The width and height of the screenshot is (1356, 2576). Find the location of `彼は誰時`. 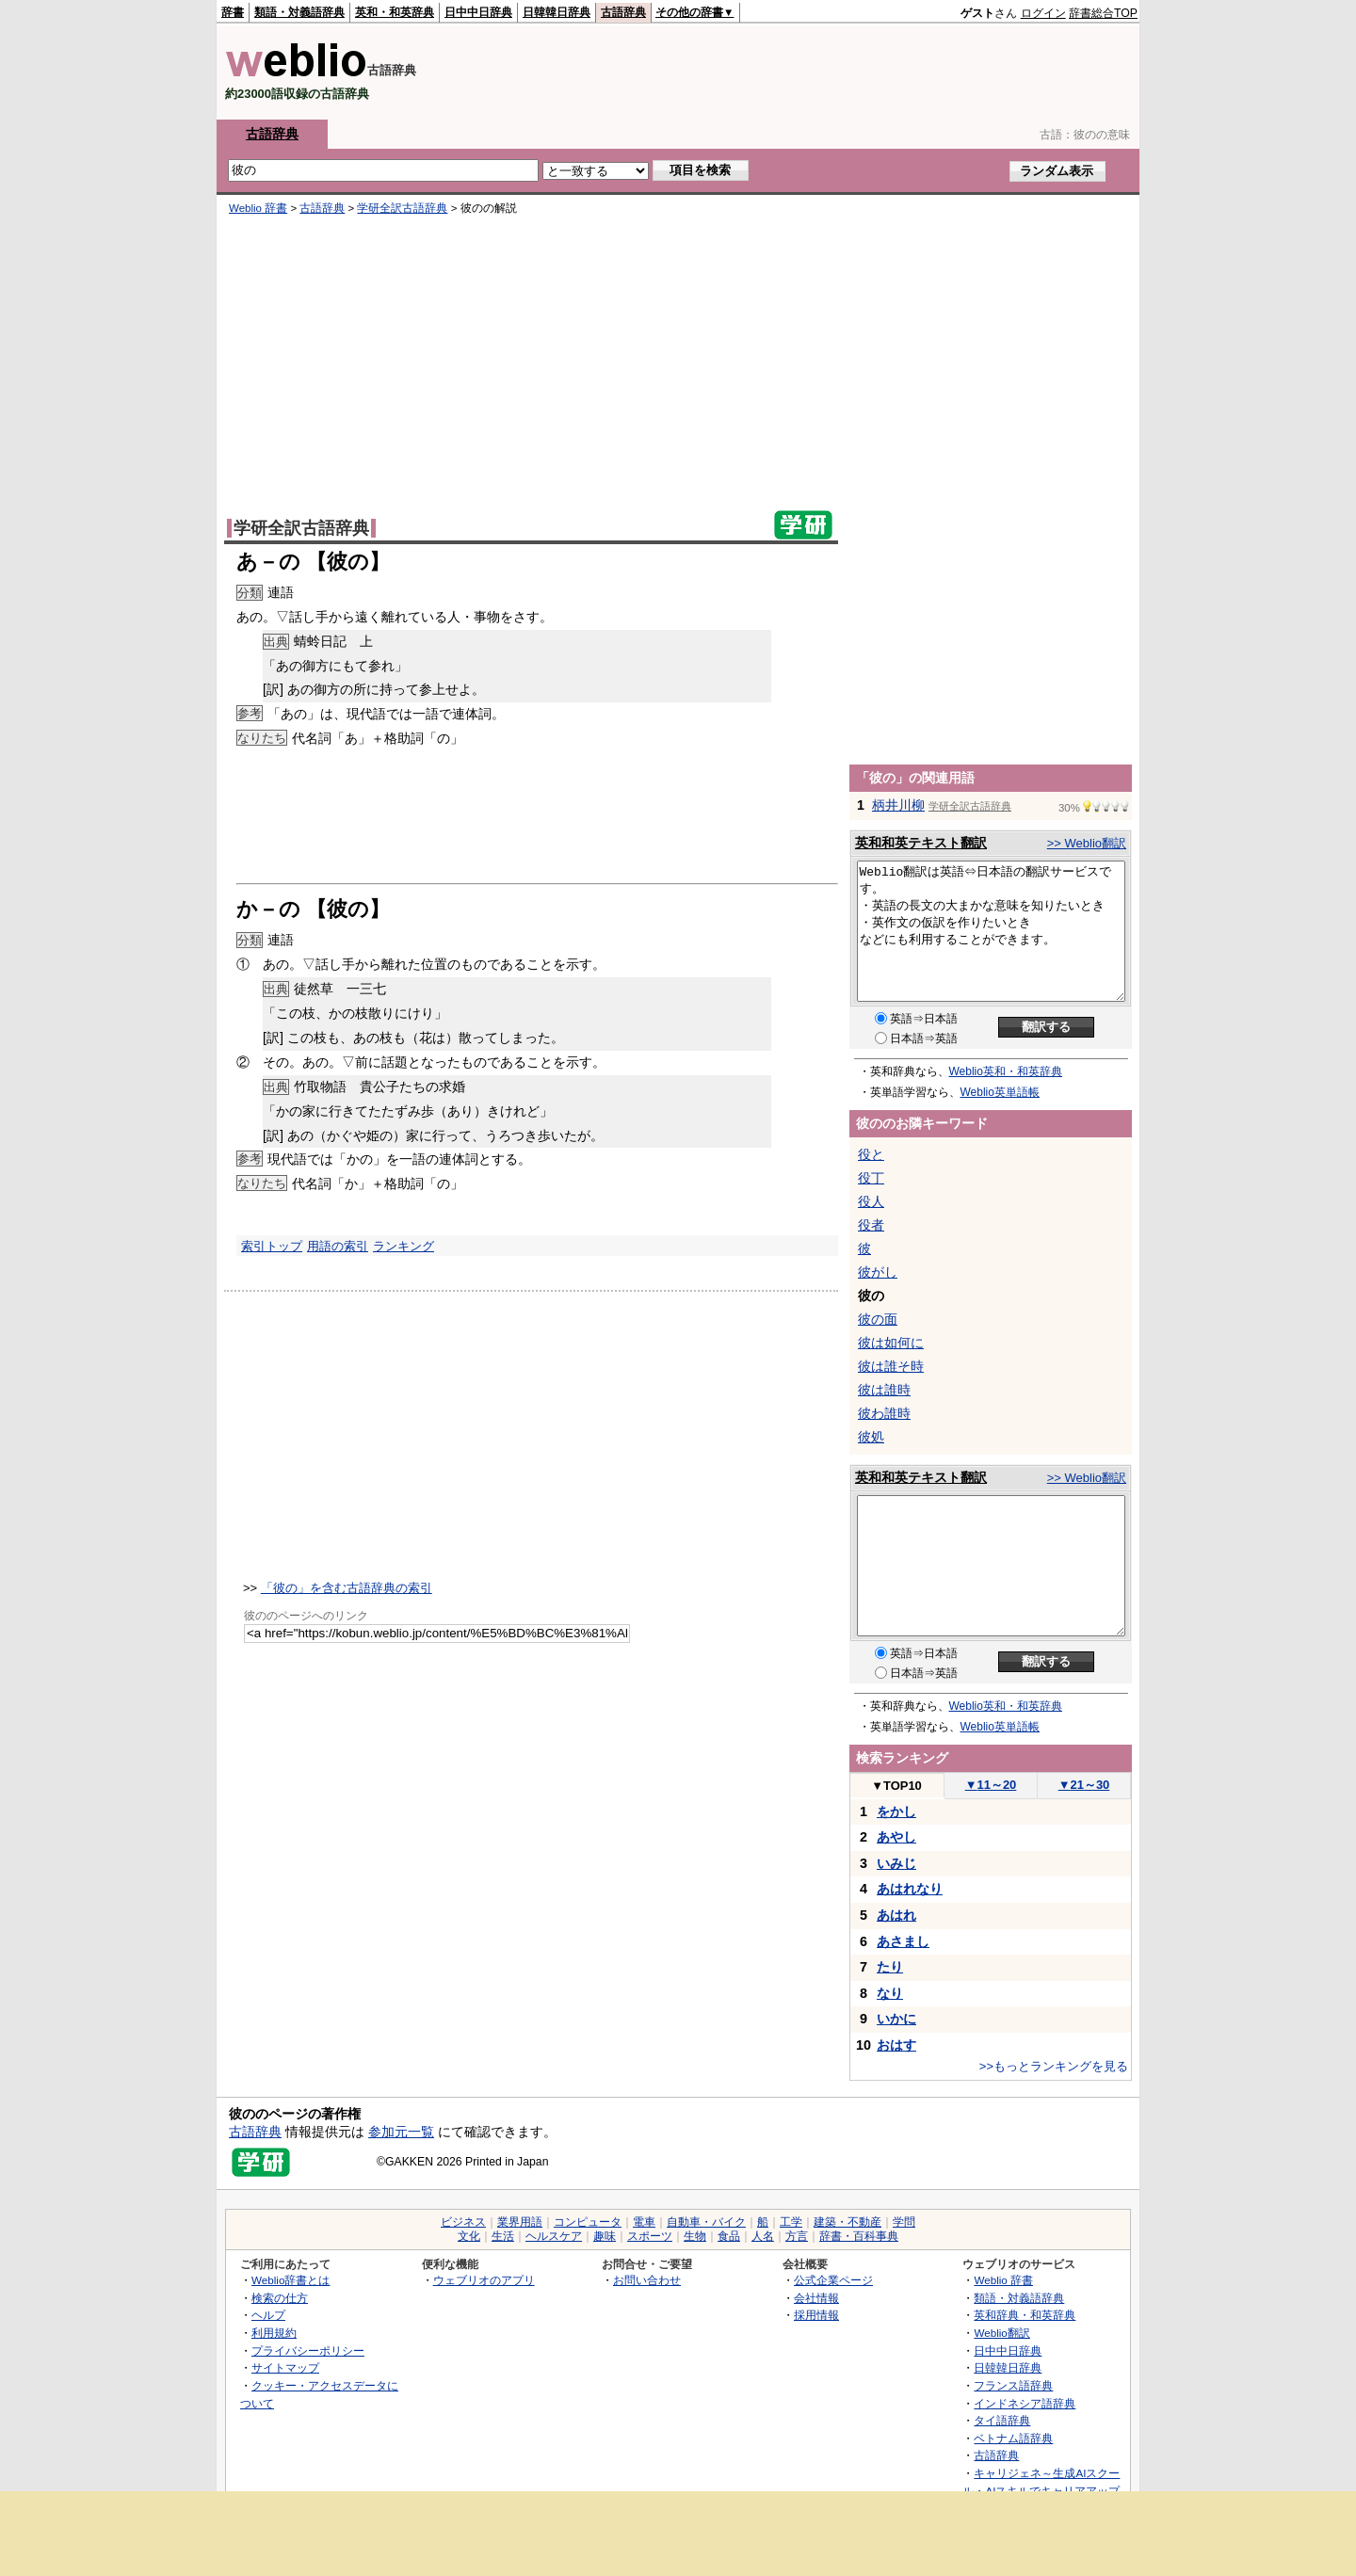

彼は誰時 is located at coordinates (884, 1389).